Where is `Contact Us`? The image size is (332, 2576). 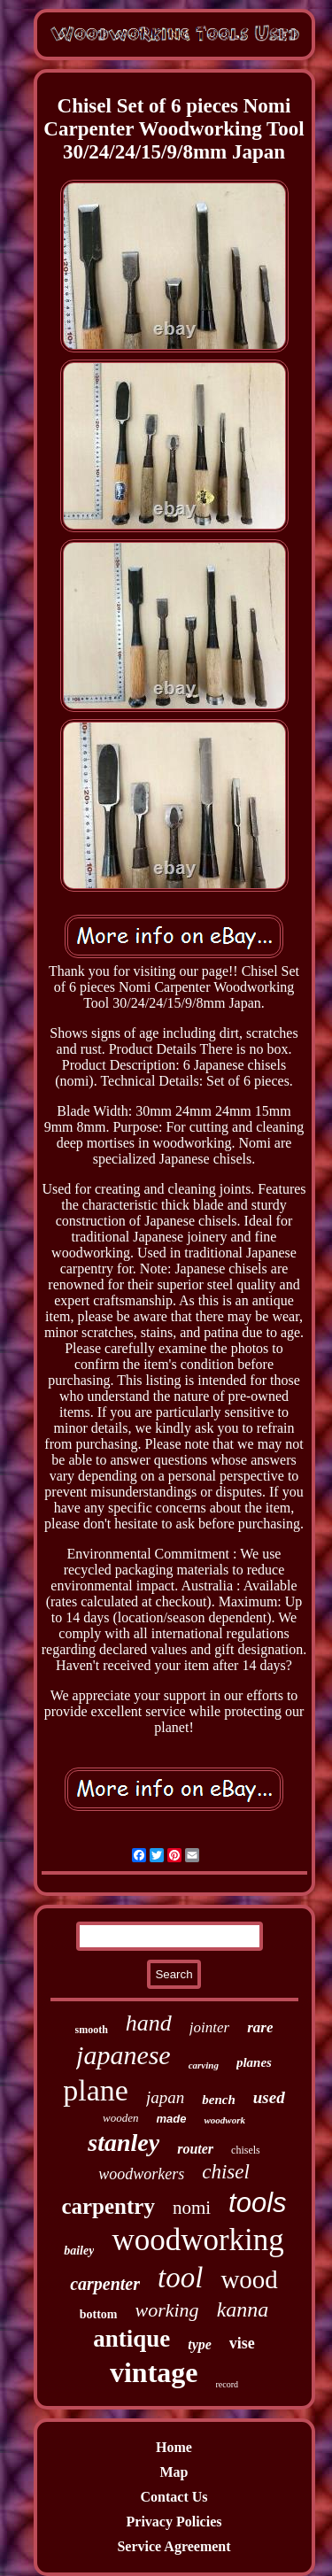
Contact Us is located at coordinates (174, 2496).